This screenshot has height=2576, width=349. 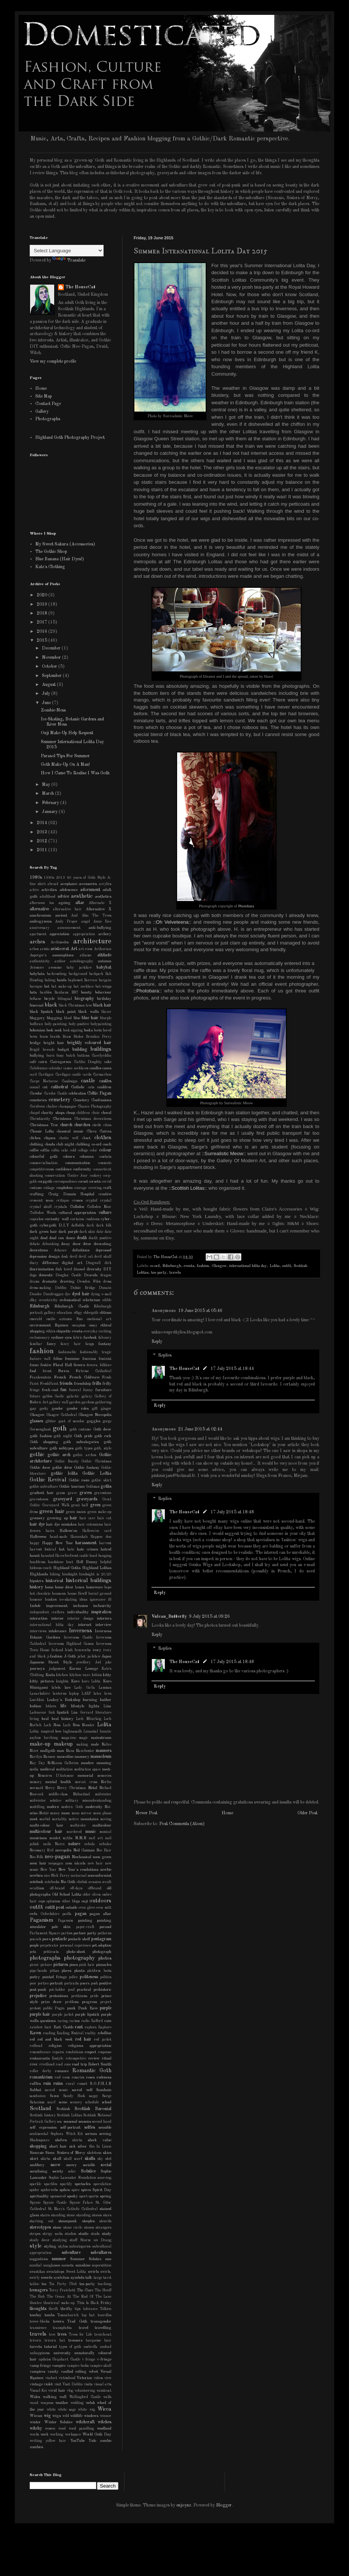 I want to click on interview, so click(x=103, y=1625).